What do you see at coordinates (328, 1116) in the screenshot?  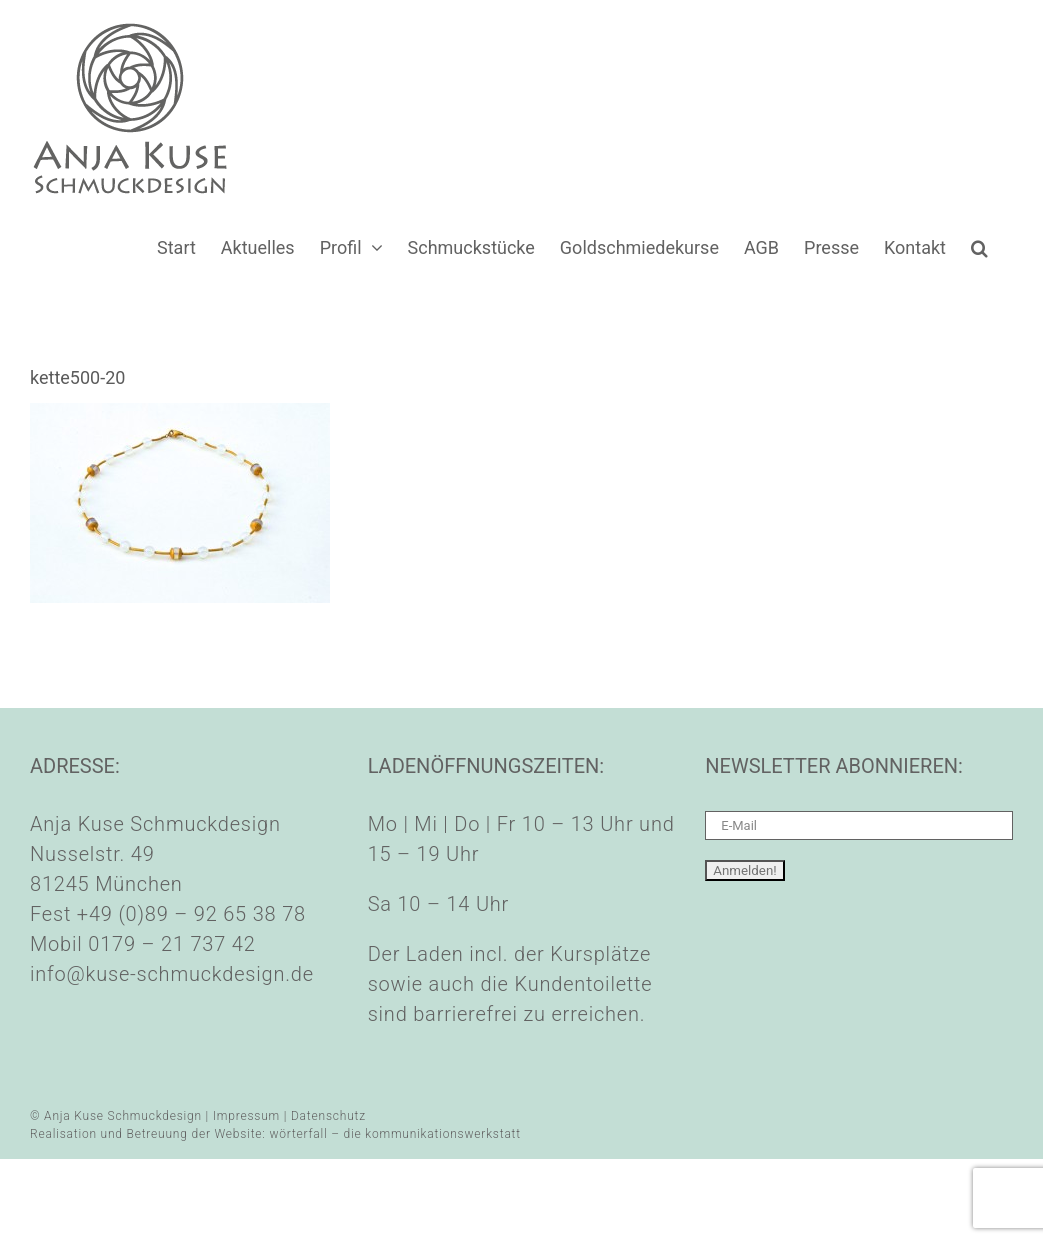 I see `Datenschutz` at bounding box center [328, 1116].